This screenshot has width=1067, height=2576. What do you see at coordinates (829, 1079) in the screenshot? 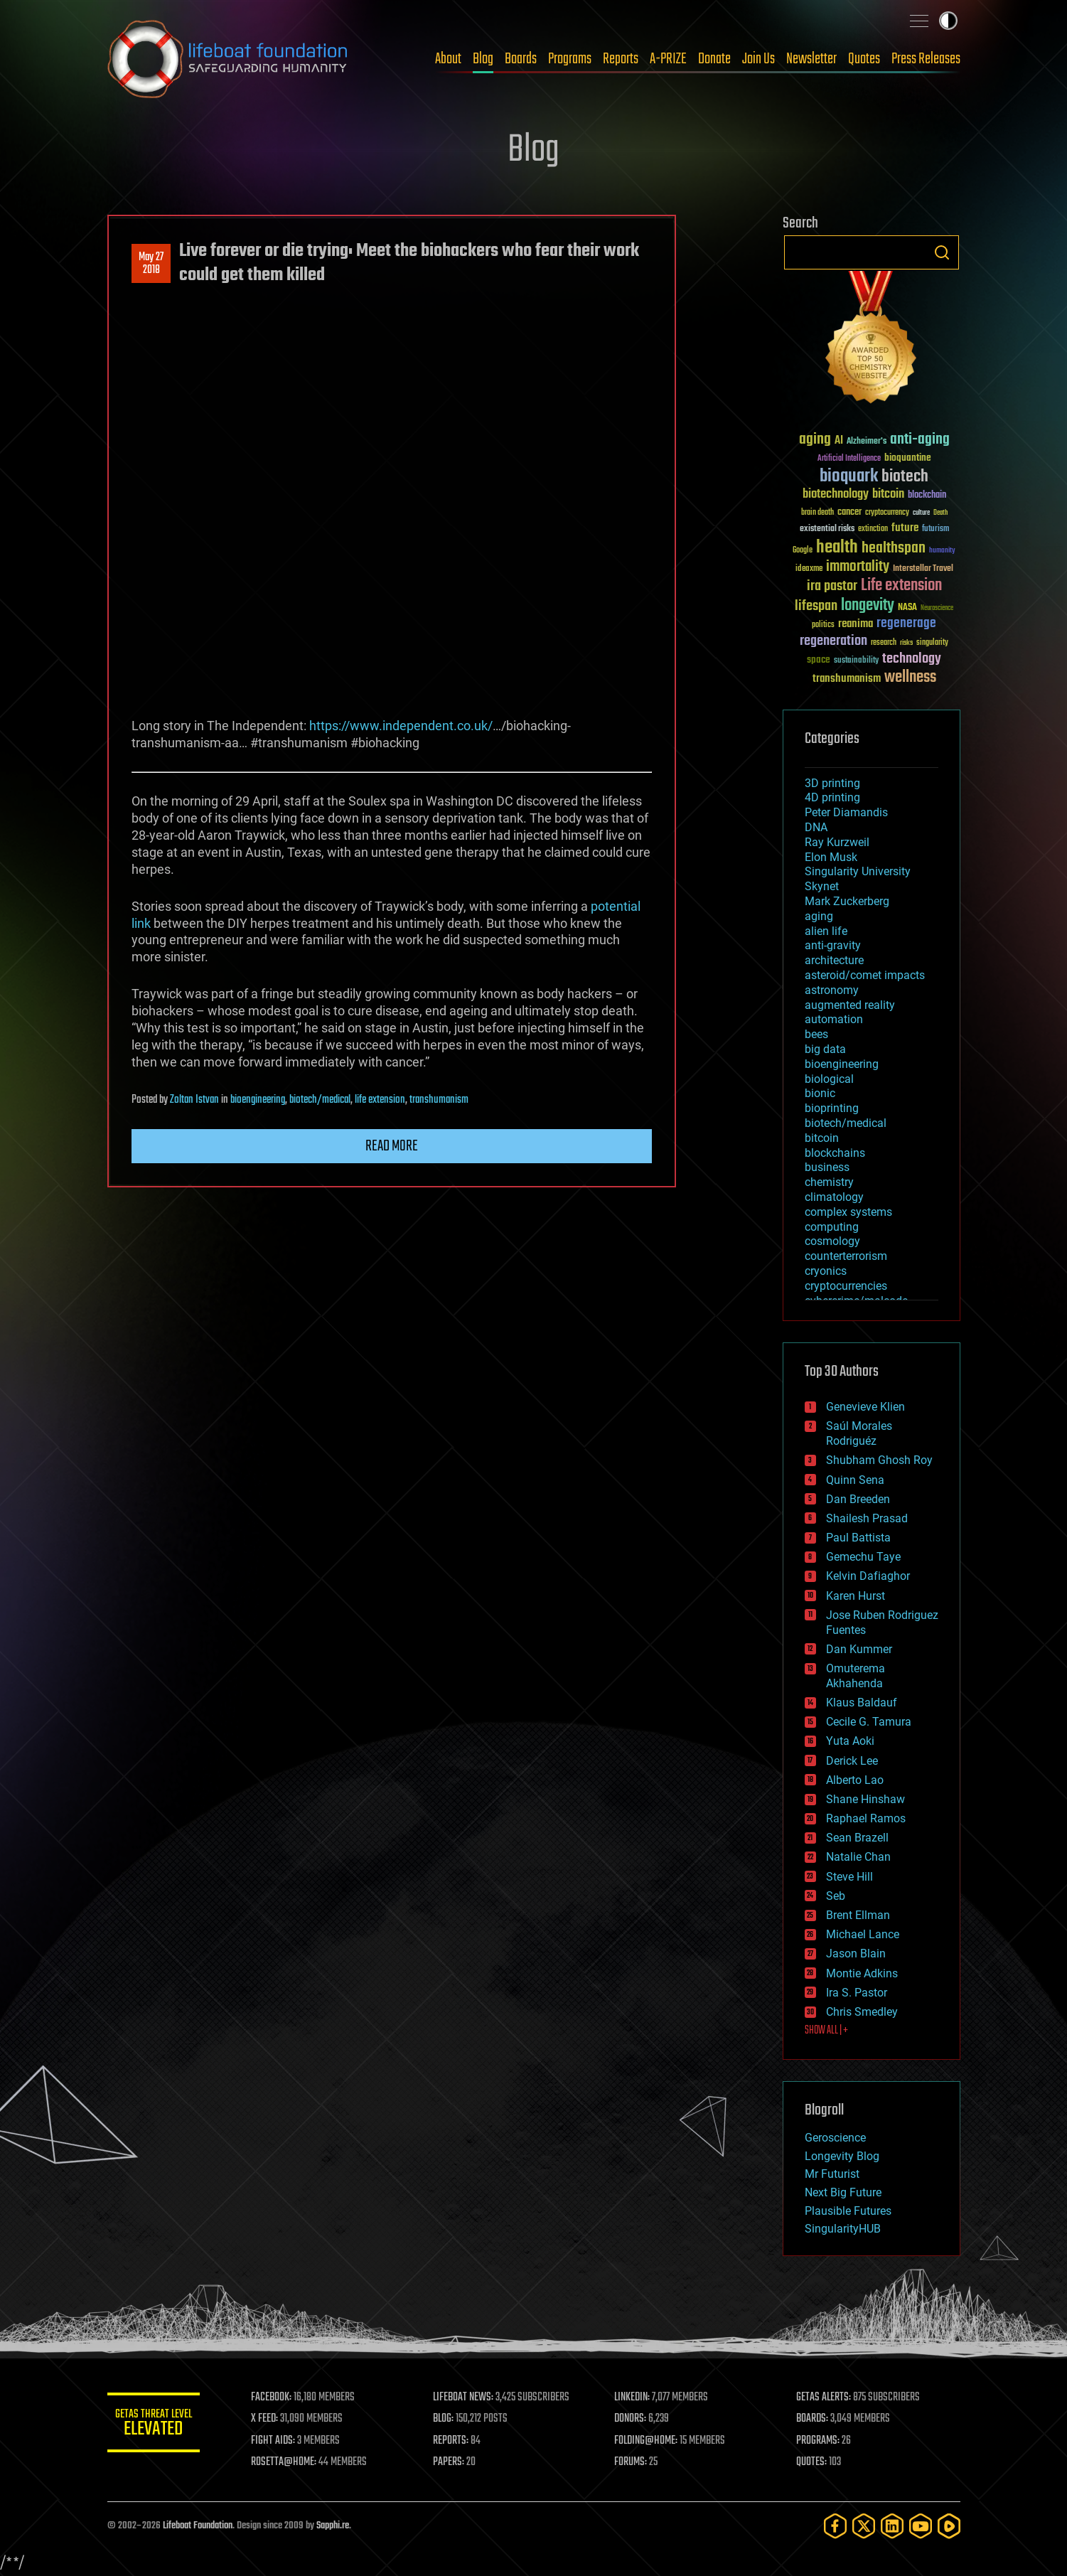
I see `biological` at bounding box center [829, 1079].